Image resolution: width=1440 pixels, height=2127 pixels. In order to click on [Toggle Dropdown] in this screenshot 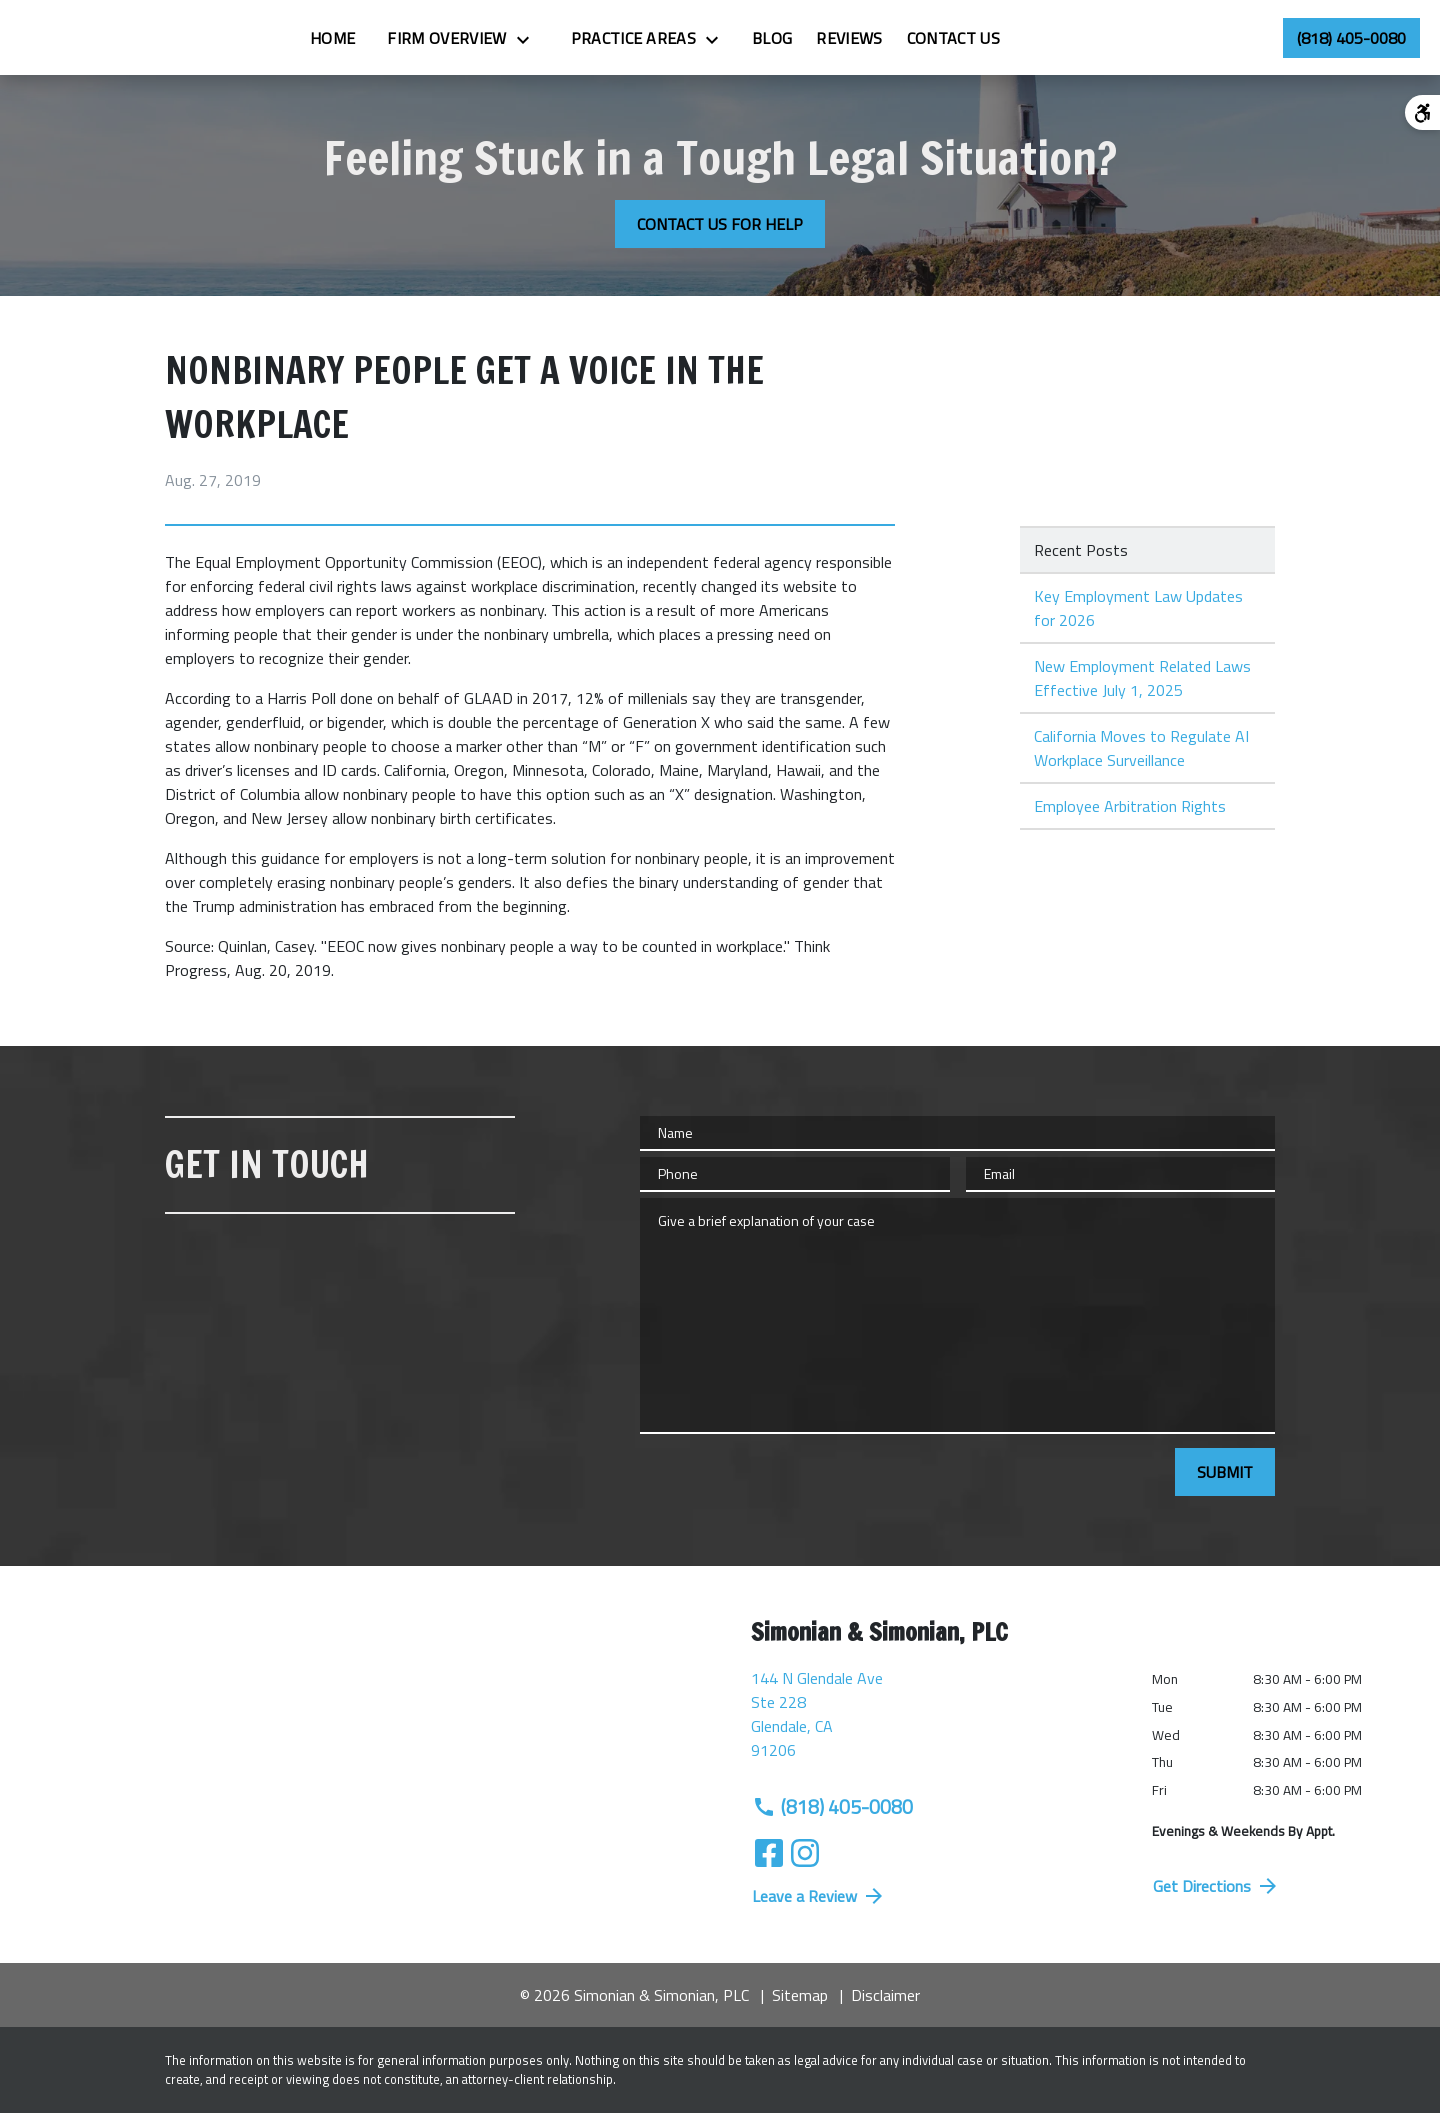, I will do `click(634, 46)`.